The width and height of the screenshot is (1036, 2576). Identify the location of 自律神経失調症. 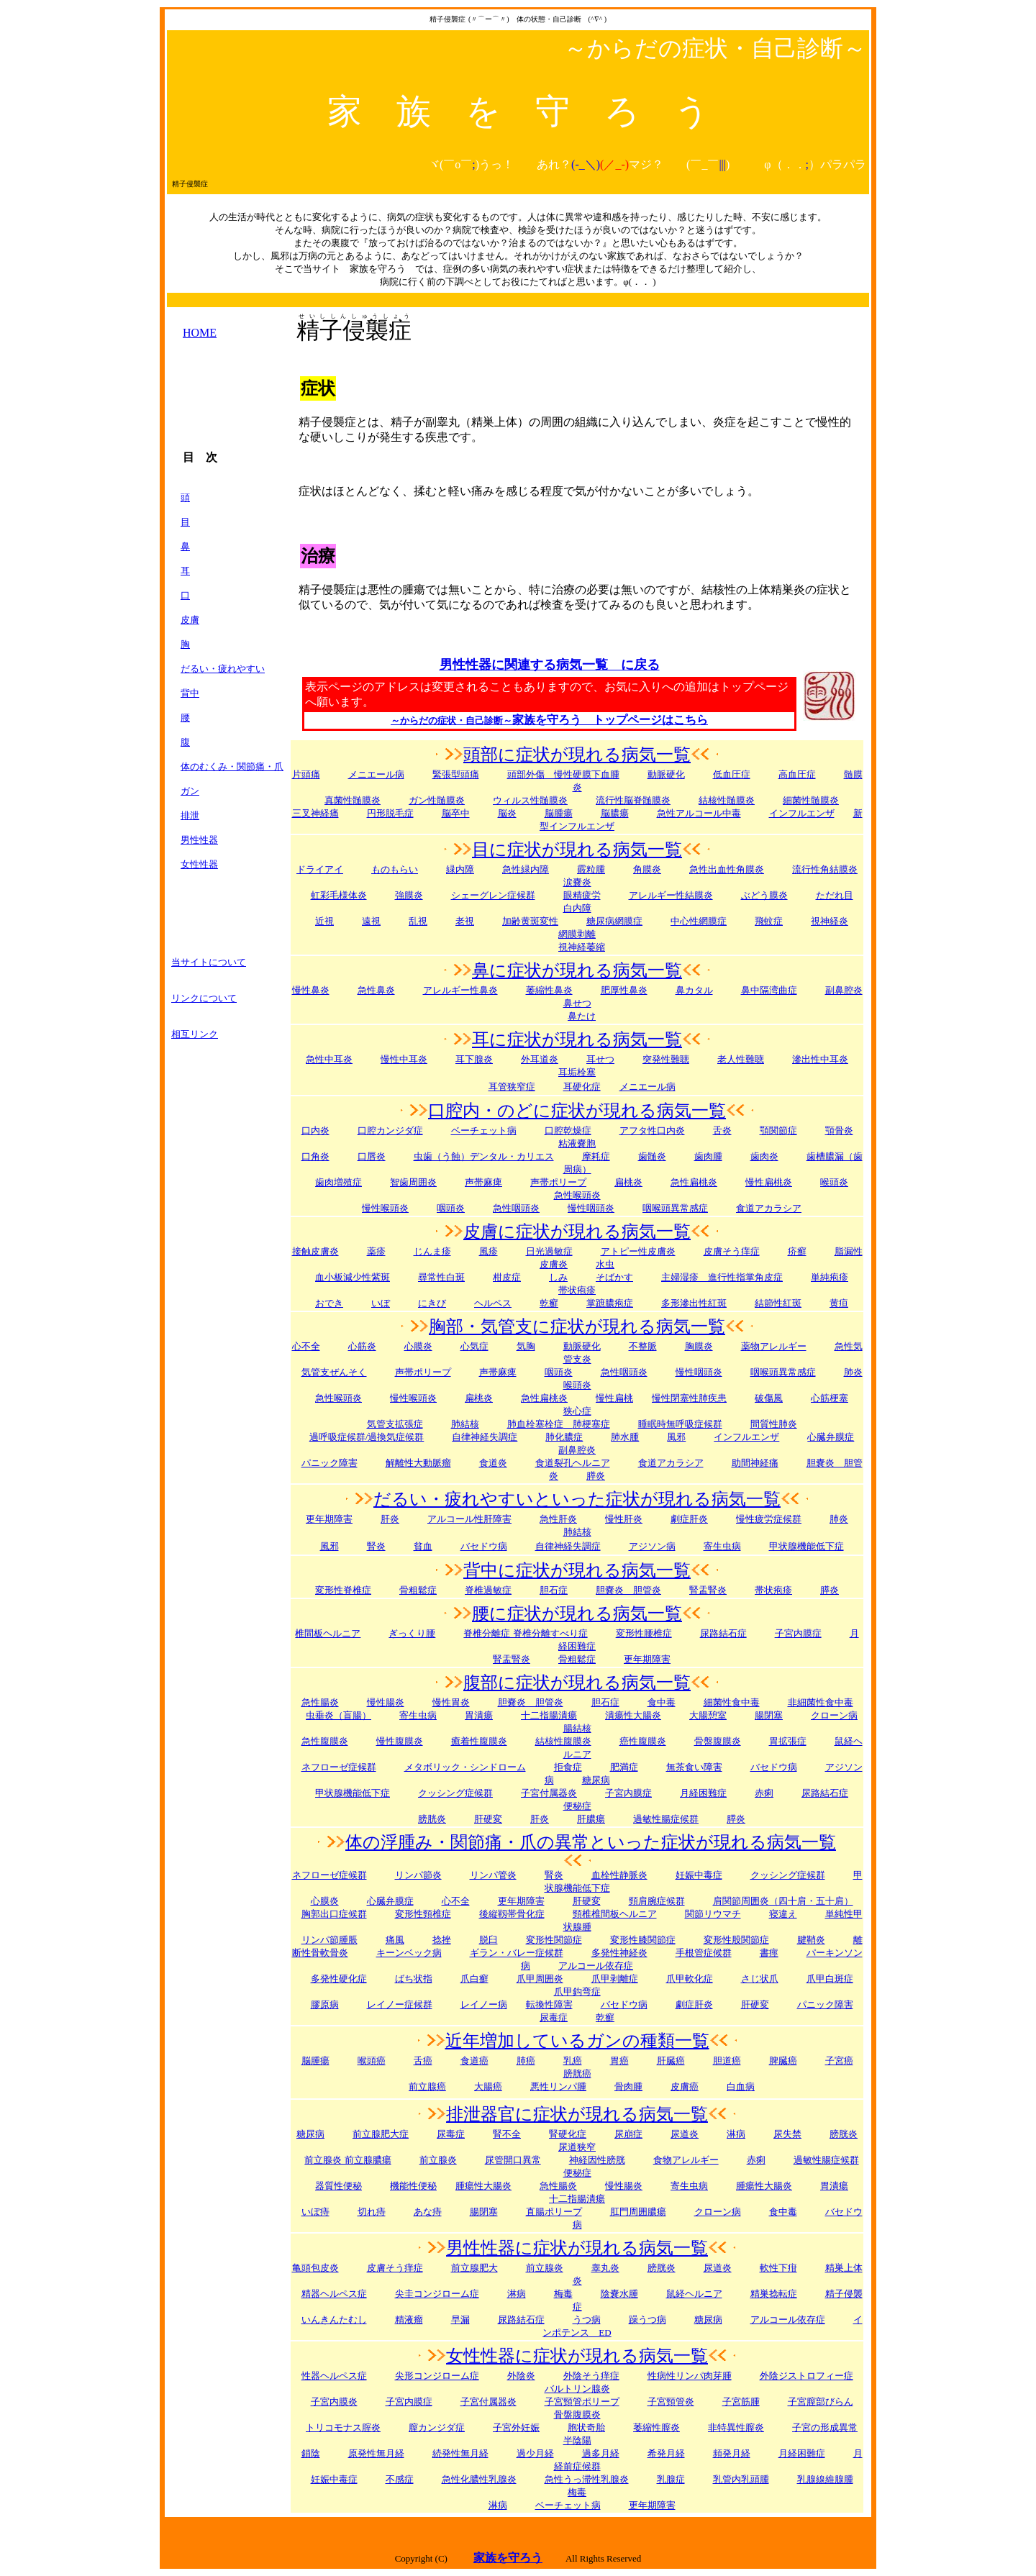
(484, 1437).